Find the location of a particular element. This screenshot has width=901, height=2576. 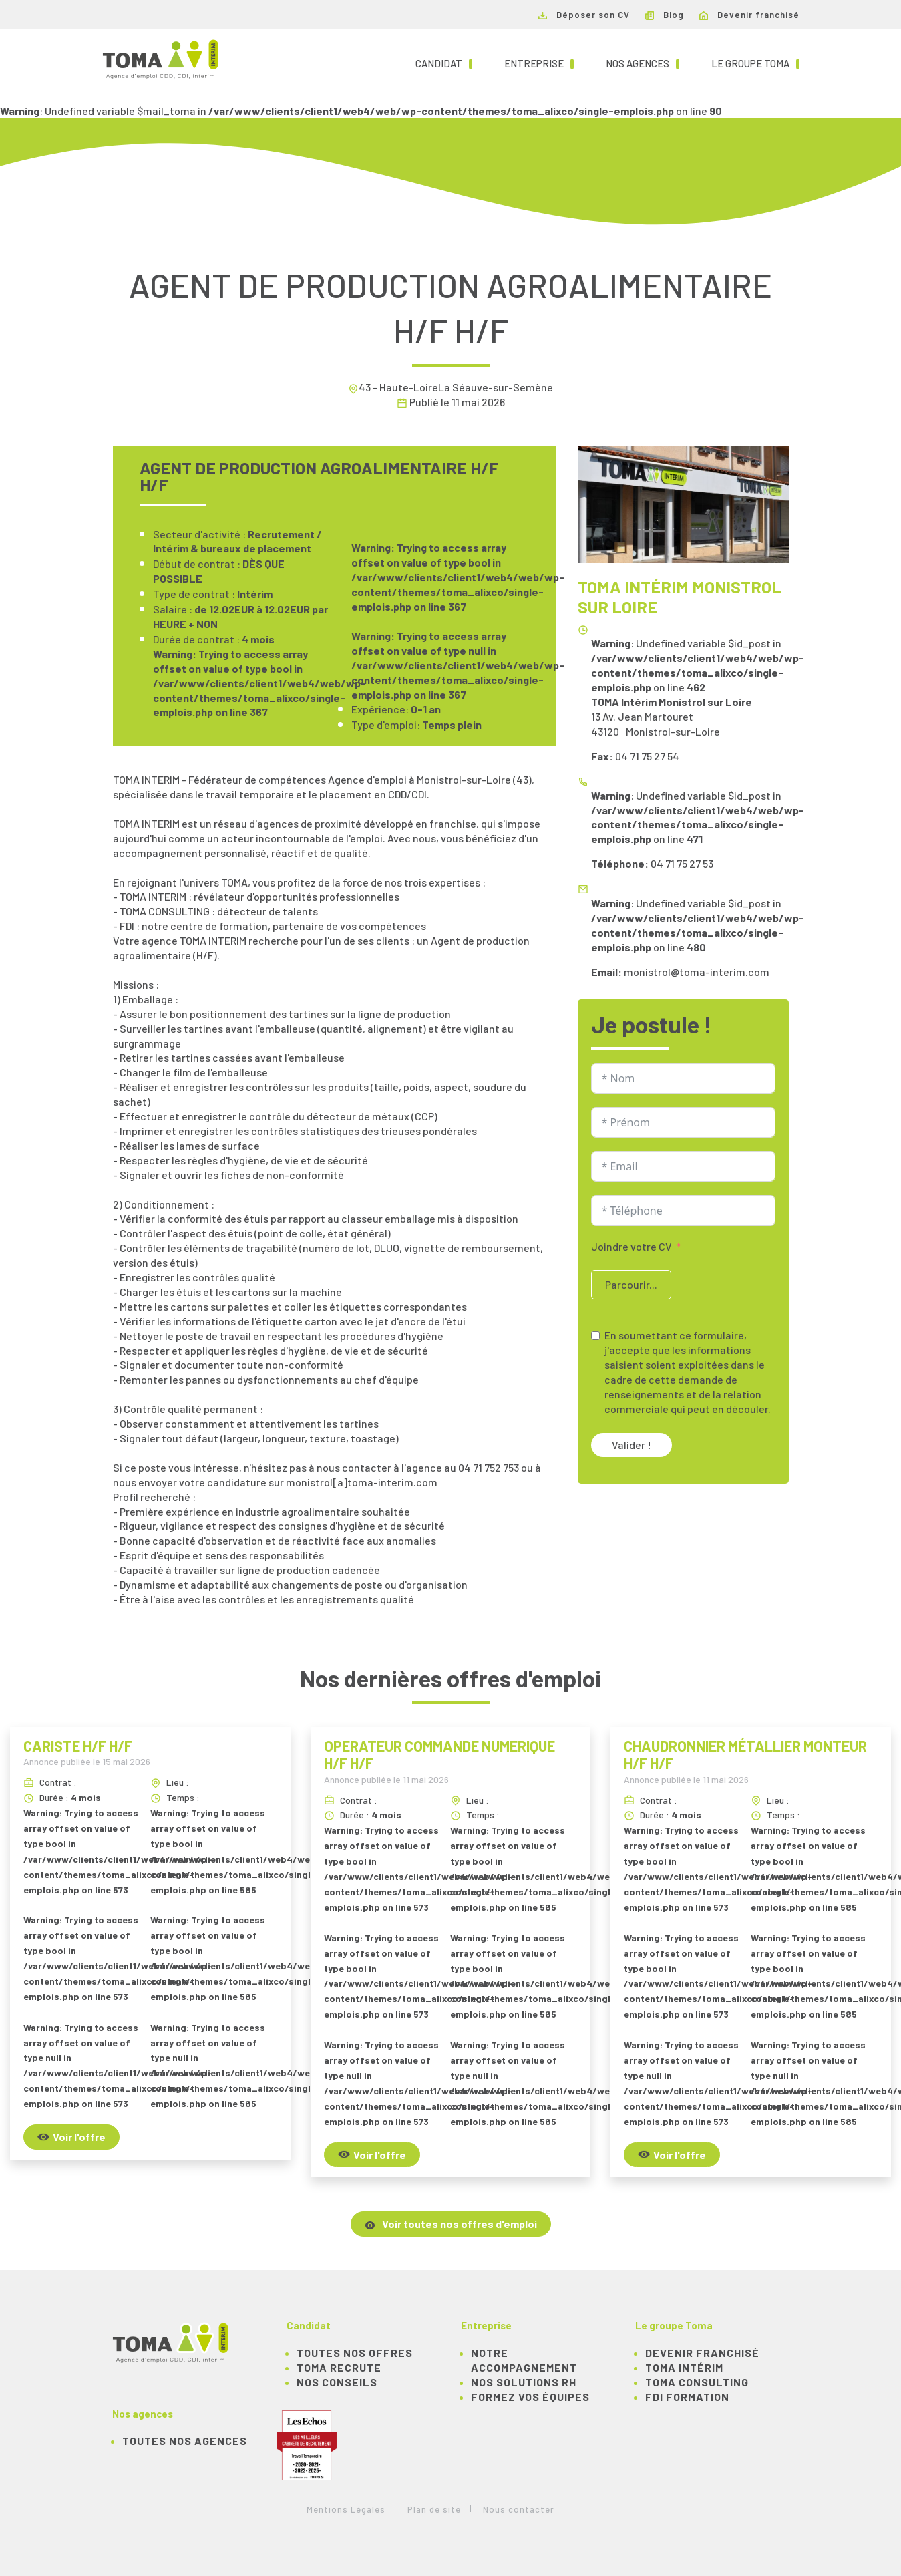

Le groupe TOMA is located at coordinates (755, 62).